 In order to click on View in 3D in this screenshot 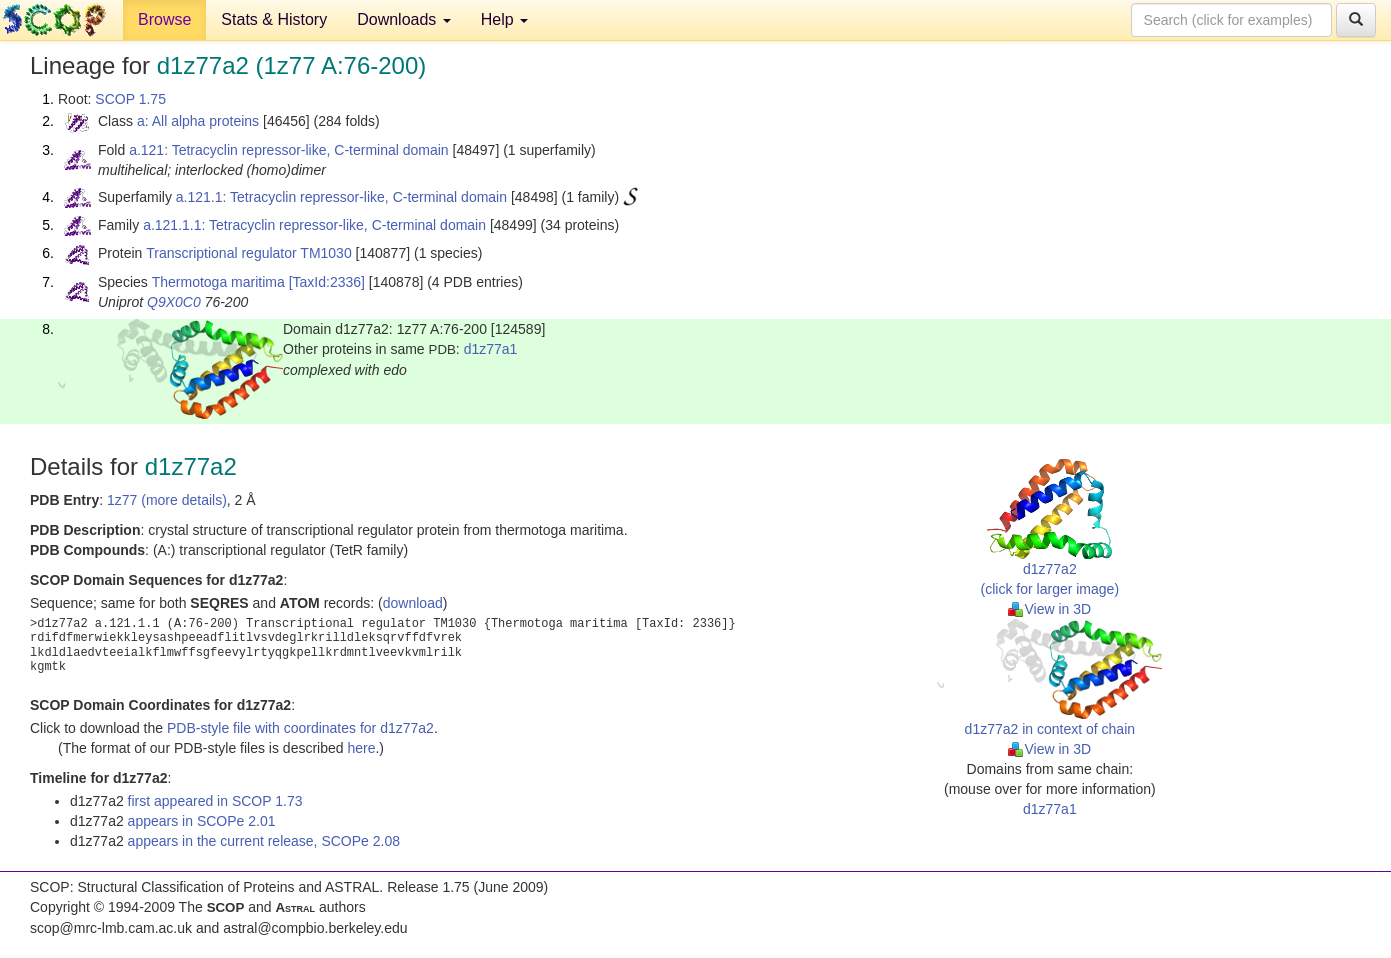, I will do `click(1049, 609)`.